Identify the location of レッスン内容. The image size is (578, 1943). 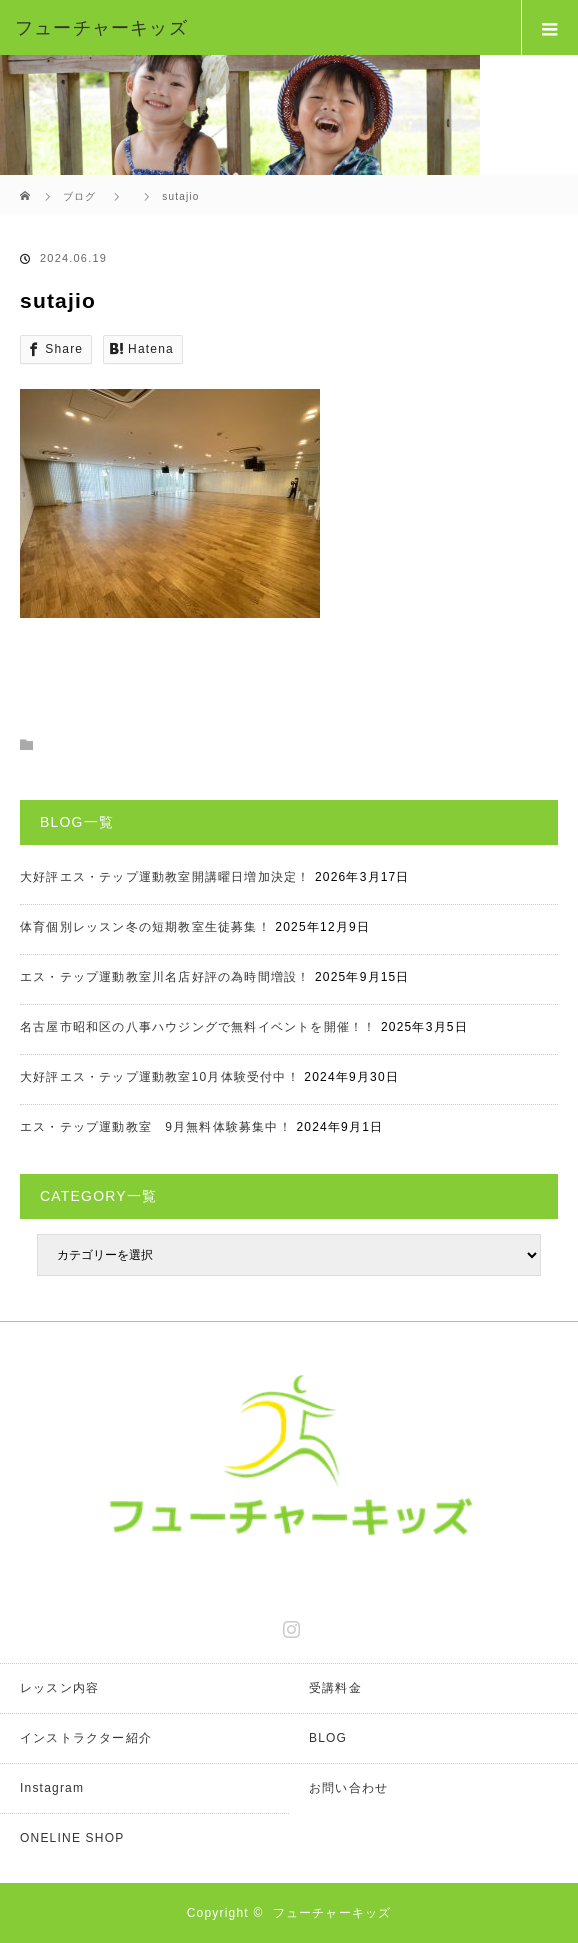
(59, 1688).